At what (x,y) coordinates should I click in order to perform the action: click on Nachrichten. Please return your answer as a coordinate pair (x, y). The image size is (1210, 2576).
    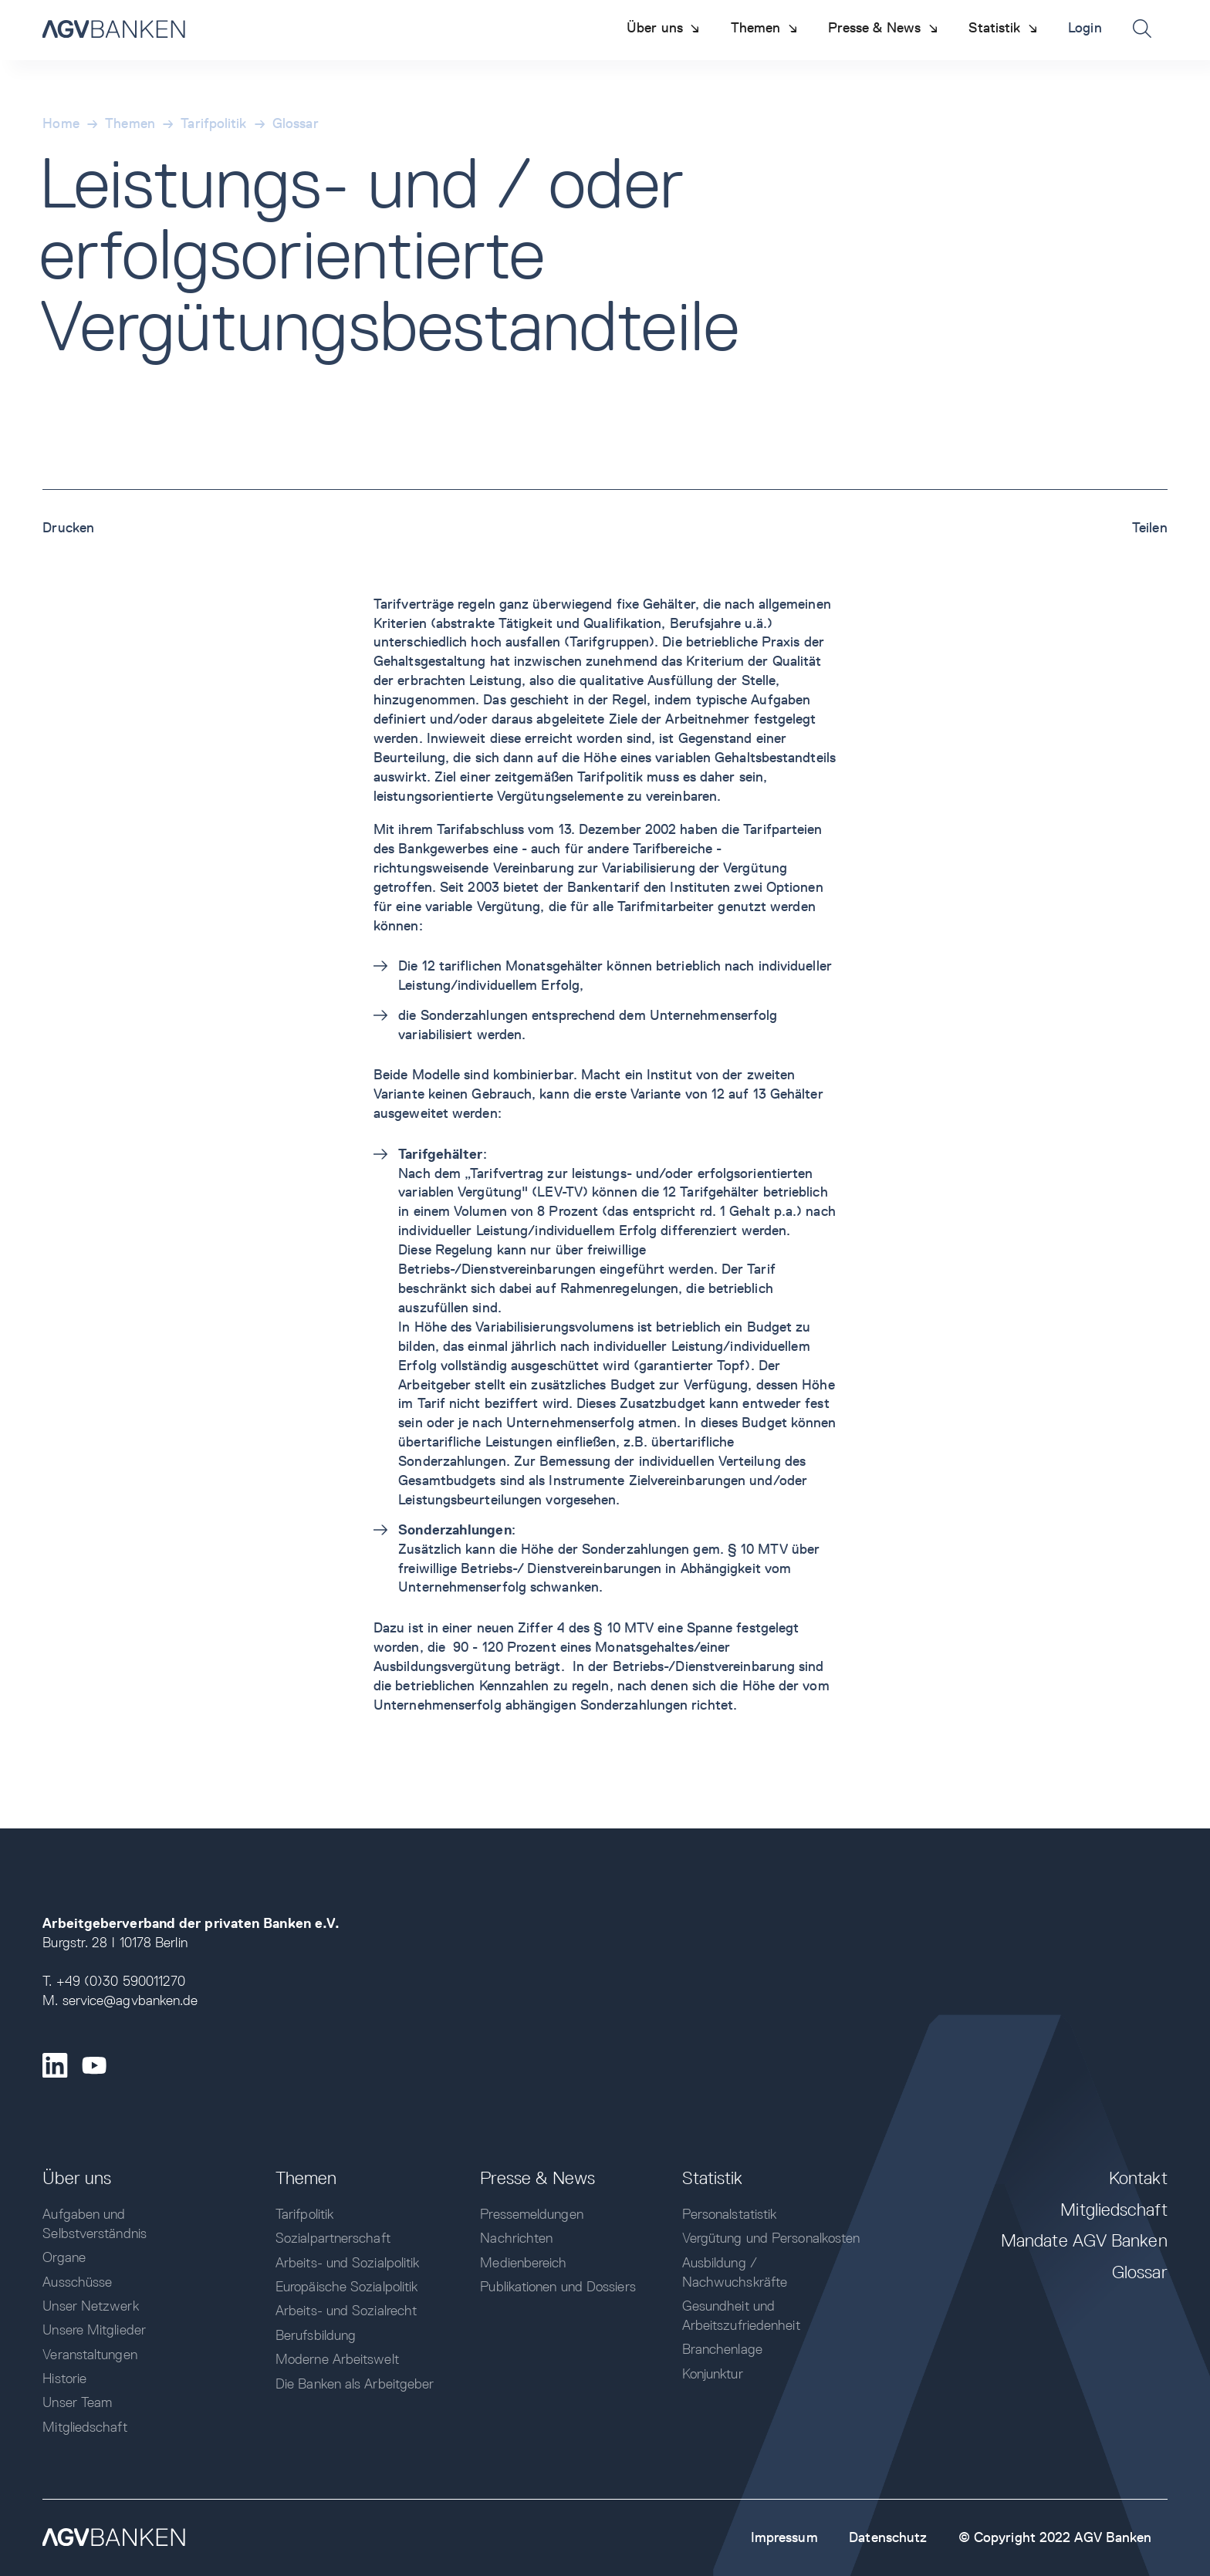
    Looking at the image, I should click on (516, 2238).